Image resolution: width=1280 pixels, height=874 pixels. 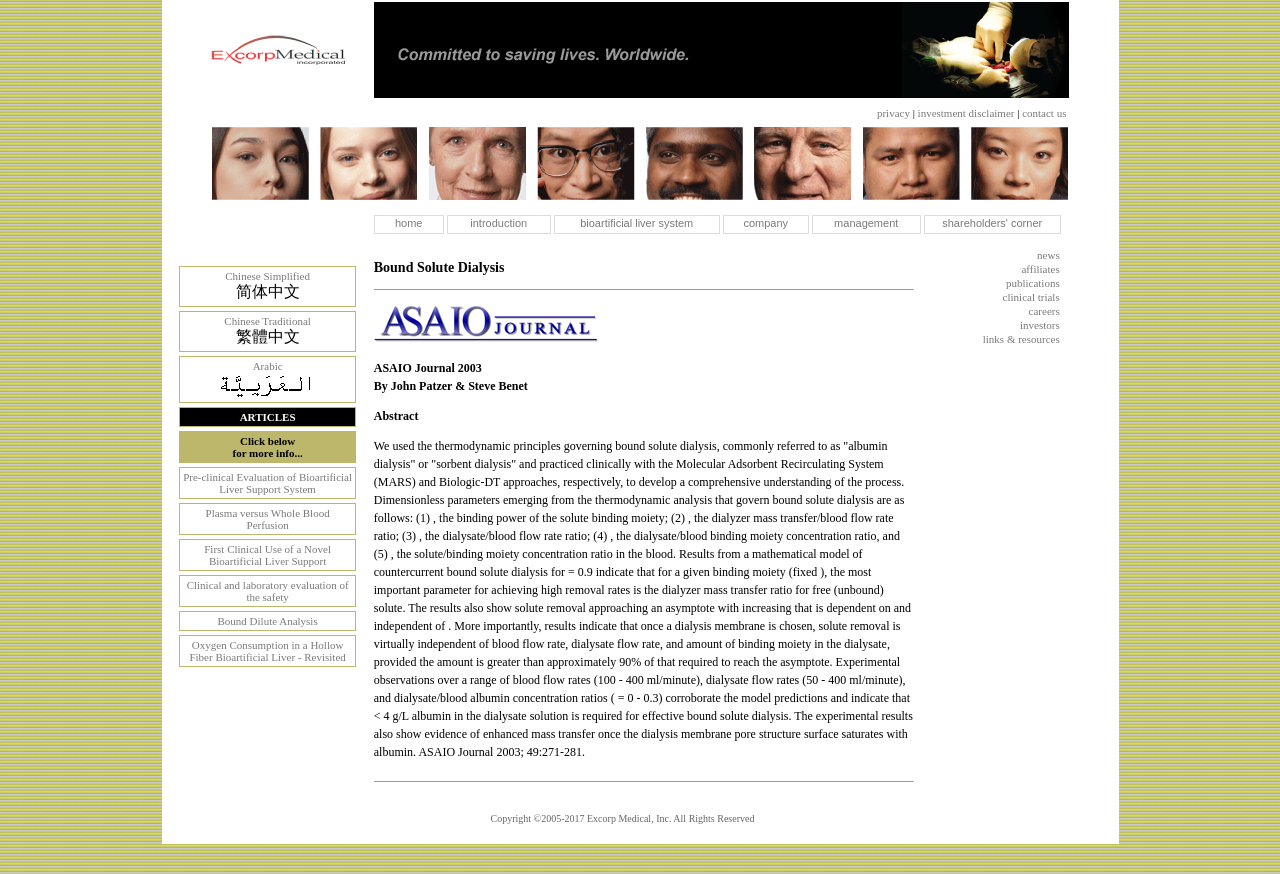 What do you see at coordinates (267, 651) in the screenshot?
I see `Oxygen Consumption in a Hollow Fiber Bioartificial Liver - Revisited` at bounding box center [267, 651].